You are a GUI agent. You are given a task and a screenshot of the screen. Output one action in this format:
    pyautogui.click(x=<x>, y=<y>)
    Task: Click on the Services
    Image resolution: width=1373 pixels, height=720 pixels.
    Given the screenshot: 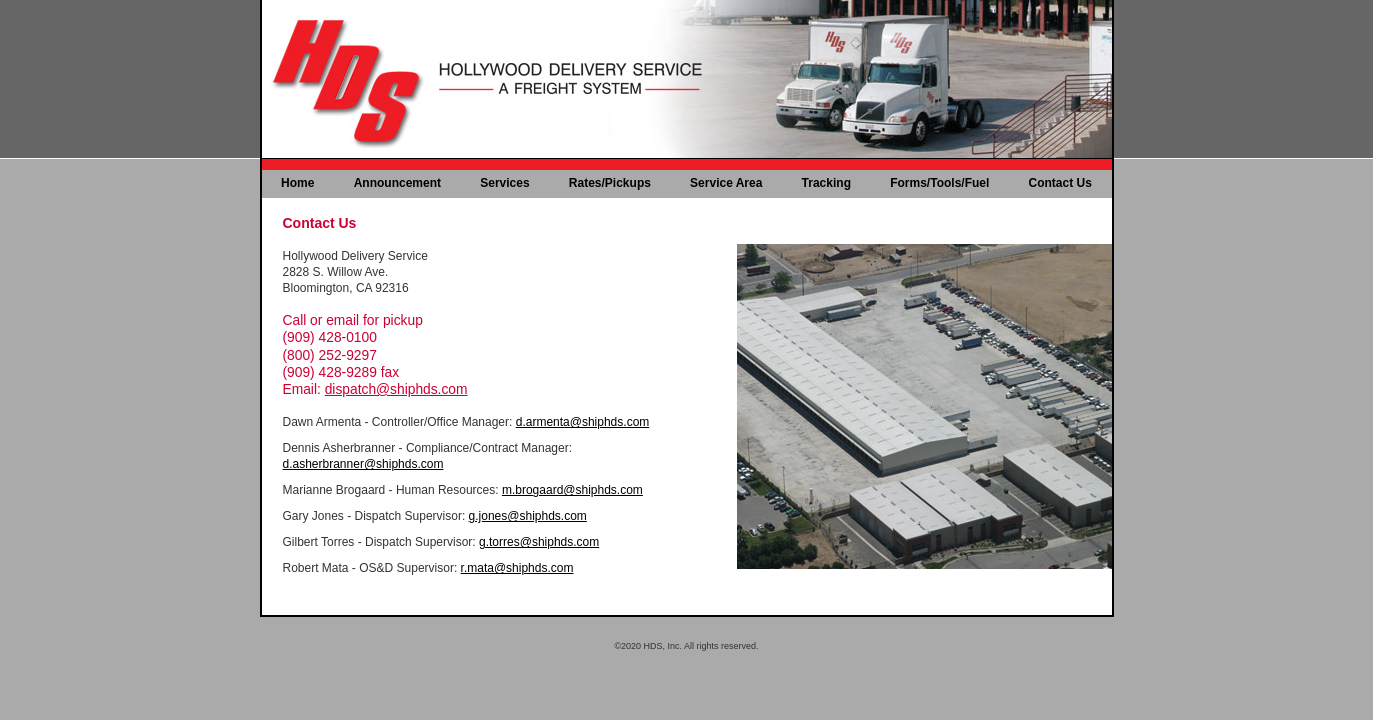 What is the action you would take?
    pyautogui.click(x=504, y=183)
    